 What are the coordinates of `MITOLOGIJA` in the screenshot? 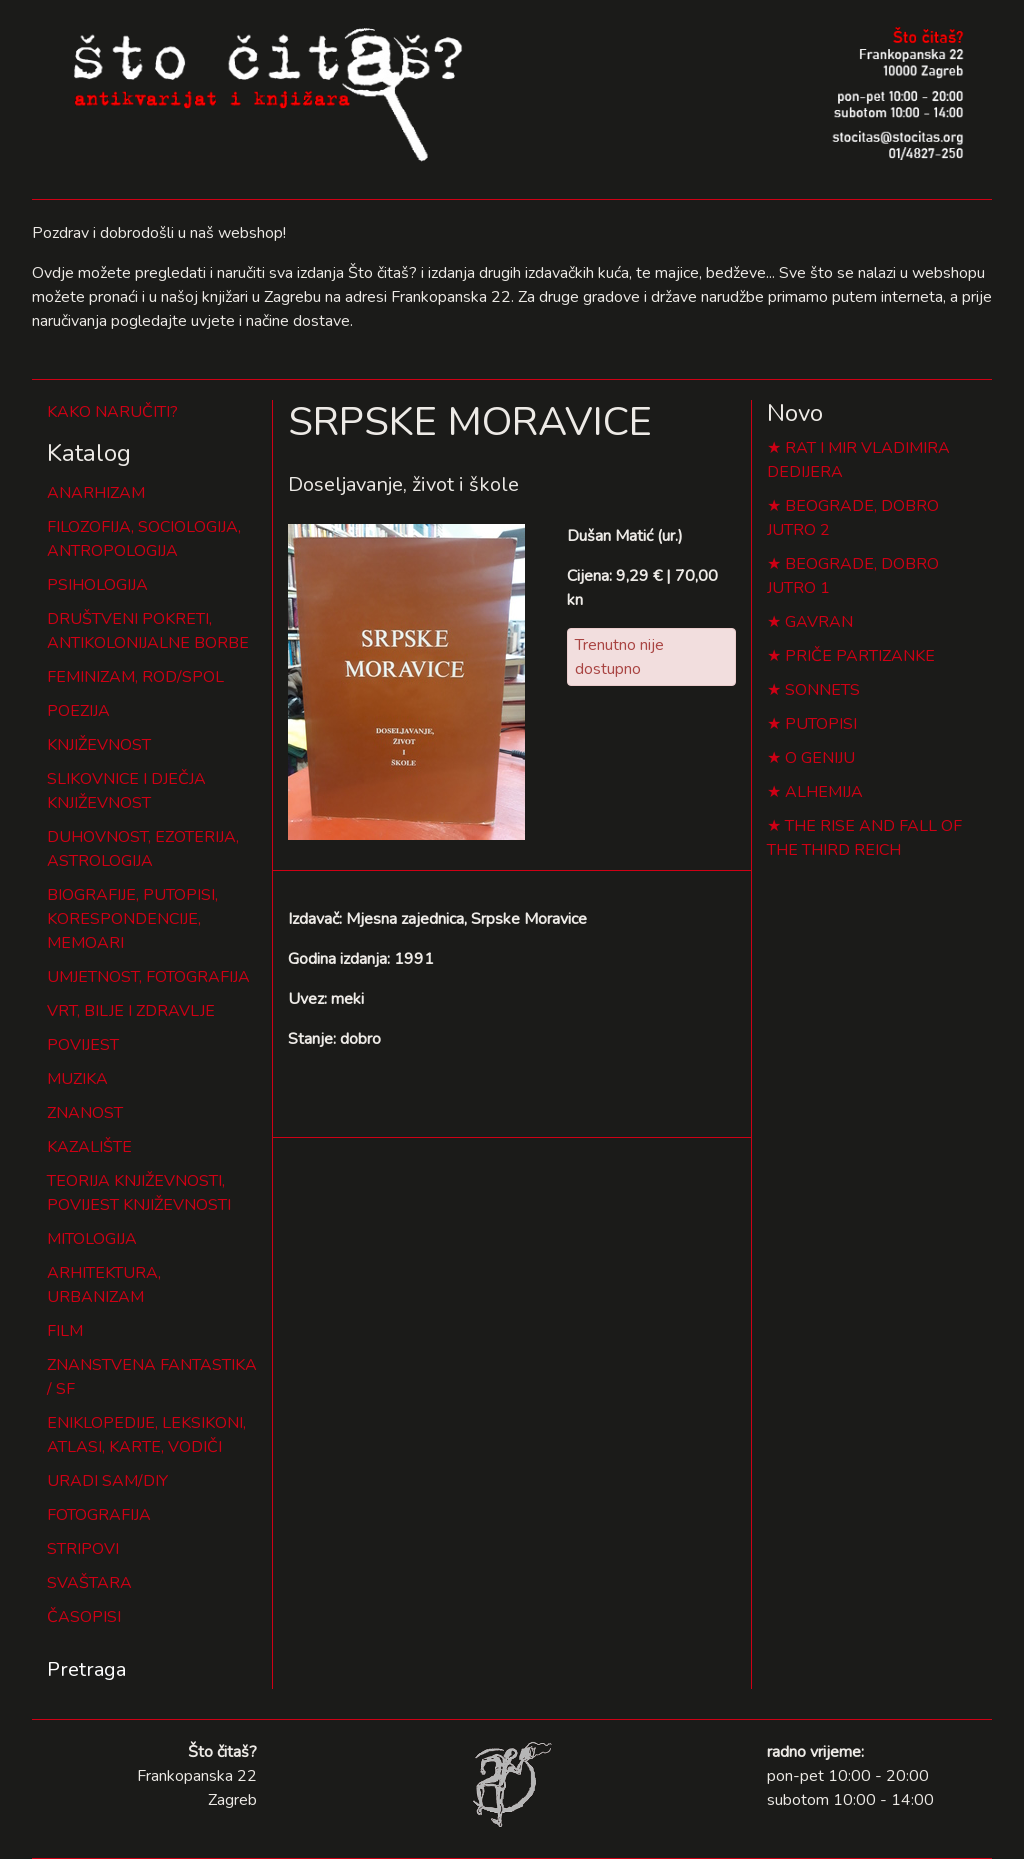 It's located at (92, 1239).